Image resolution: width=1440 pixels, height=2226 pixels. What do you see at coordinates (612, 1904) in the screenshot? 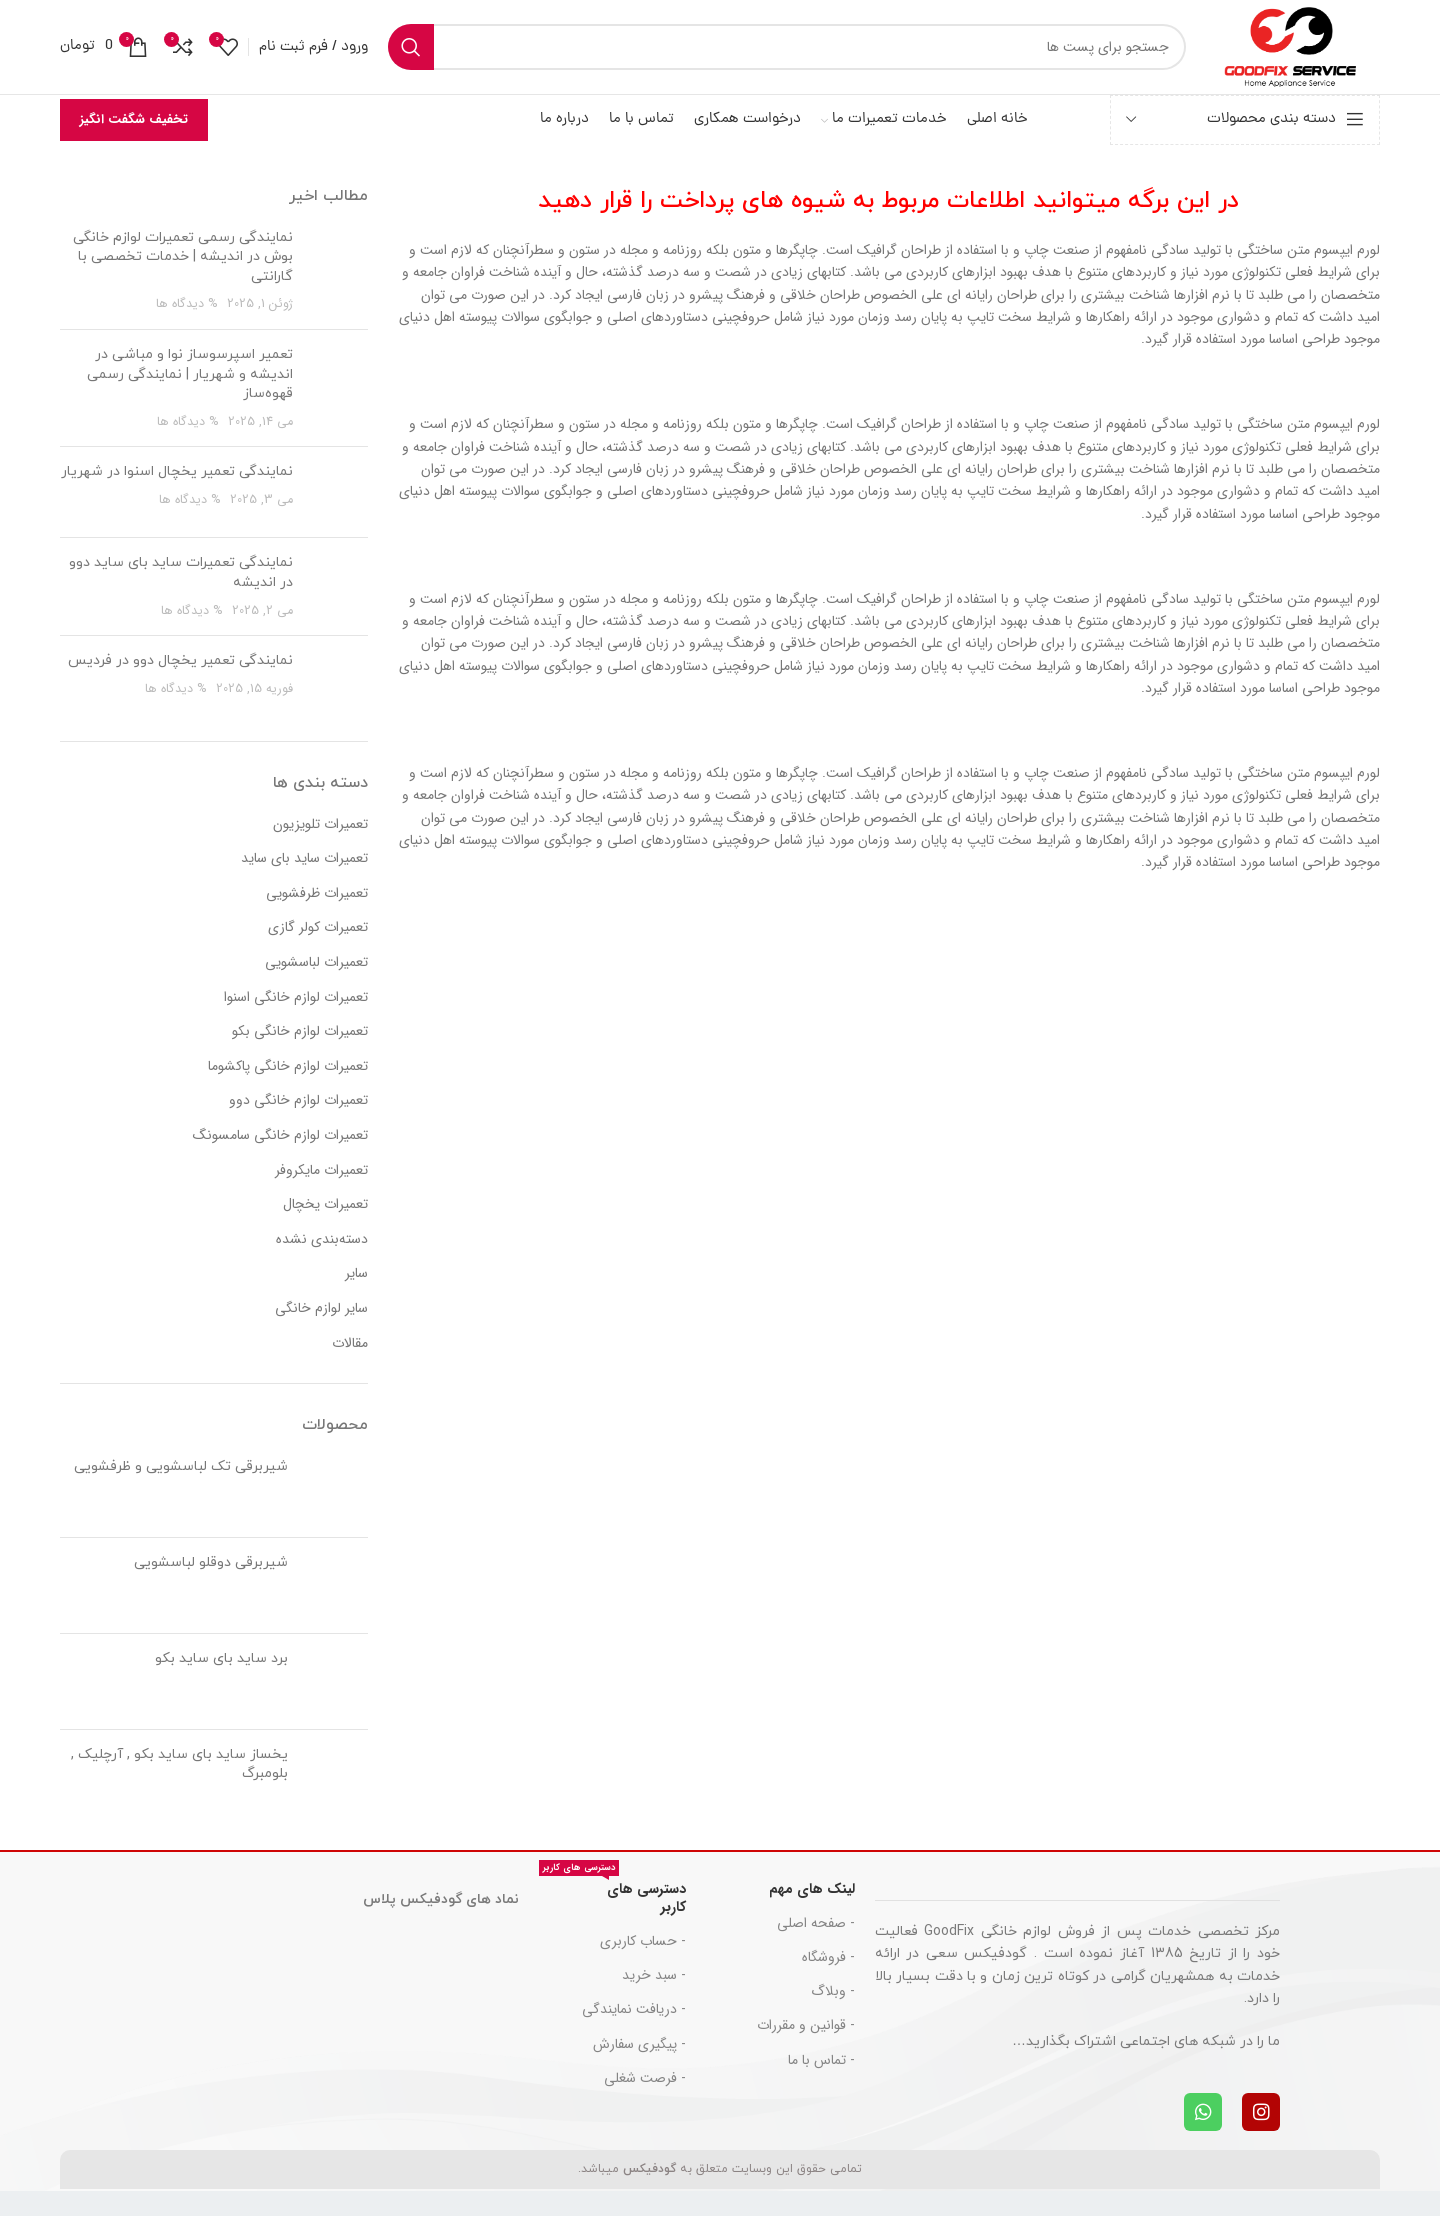
I see `دسترسی های کاربر` at bounding box center [612, 1904].